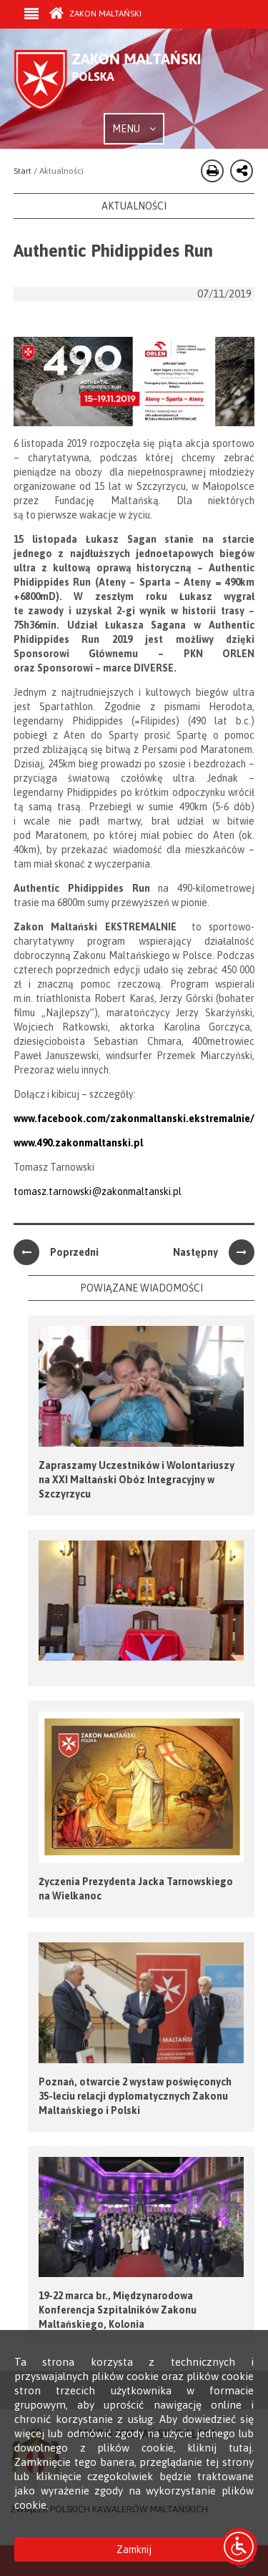  Describe the element at coordinates (213, 1252) in the screenshot. I see `Następny` at that location.